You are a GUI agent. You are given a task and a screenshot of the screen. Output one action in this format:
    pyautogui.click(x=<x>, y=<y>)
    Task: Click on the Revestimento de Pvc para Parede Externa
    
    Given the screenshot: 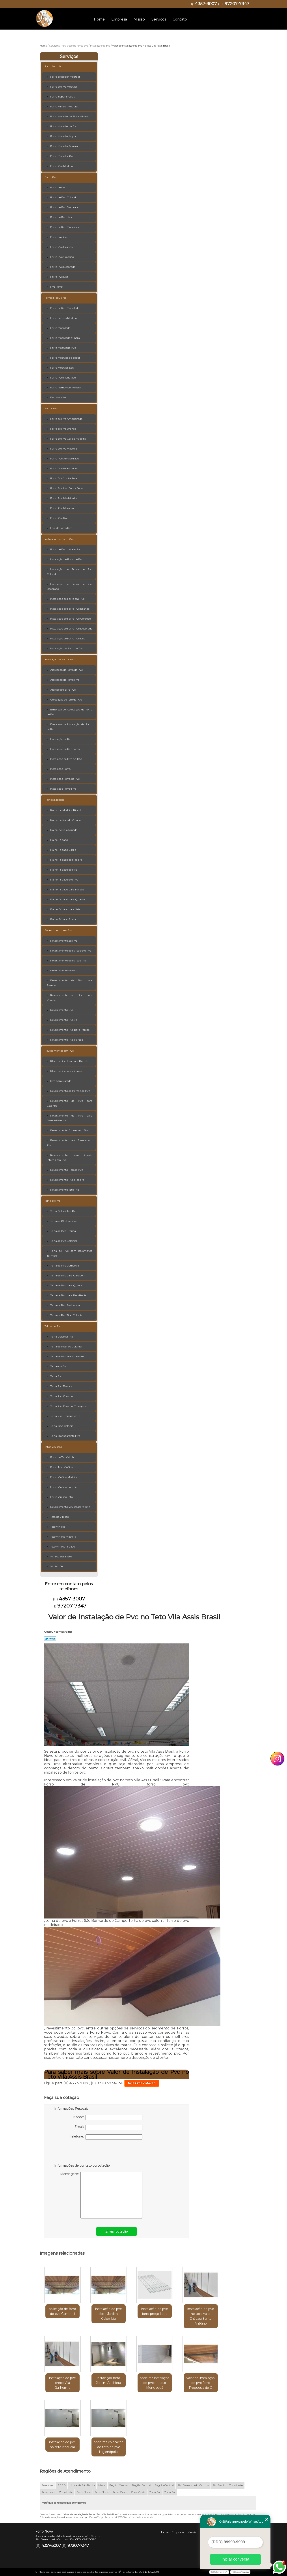 What is the action you would take?
    pyautogui.click(x=70, y=1118)
    